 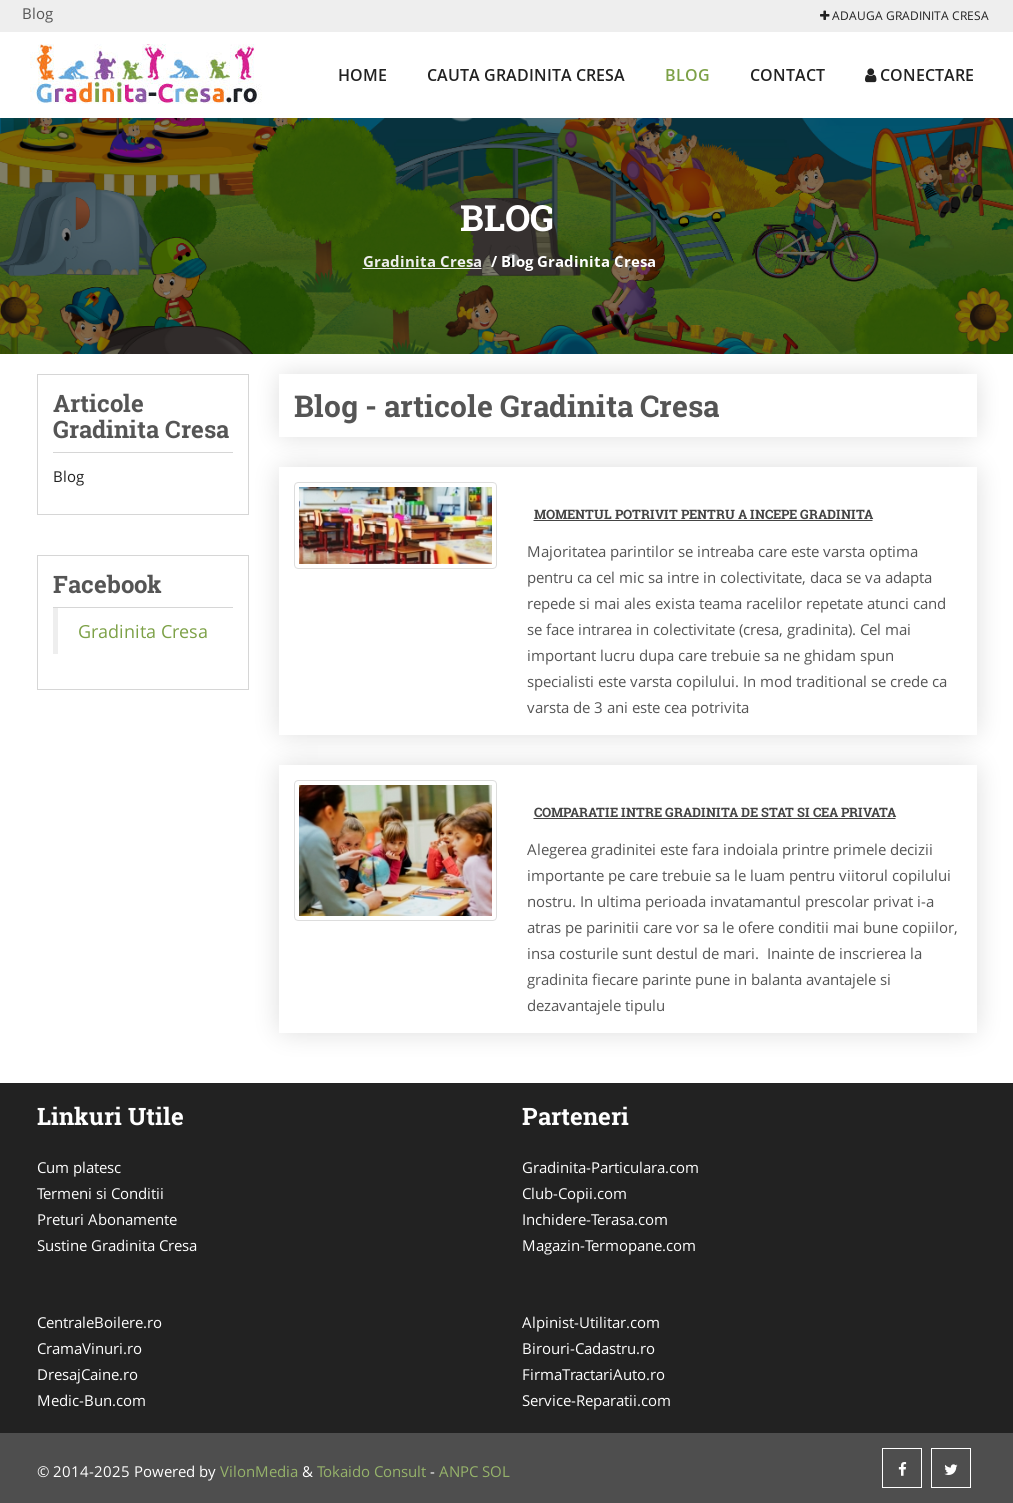 I want to click on Comparatie intre gradinita de stat si cea privata, so click(x=715, y=812).